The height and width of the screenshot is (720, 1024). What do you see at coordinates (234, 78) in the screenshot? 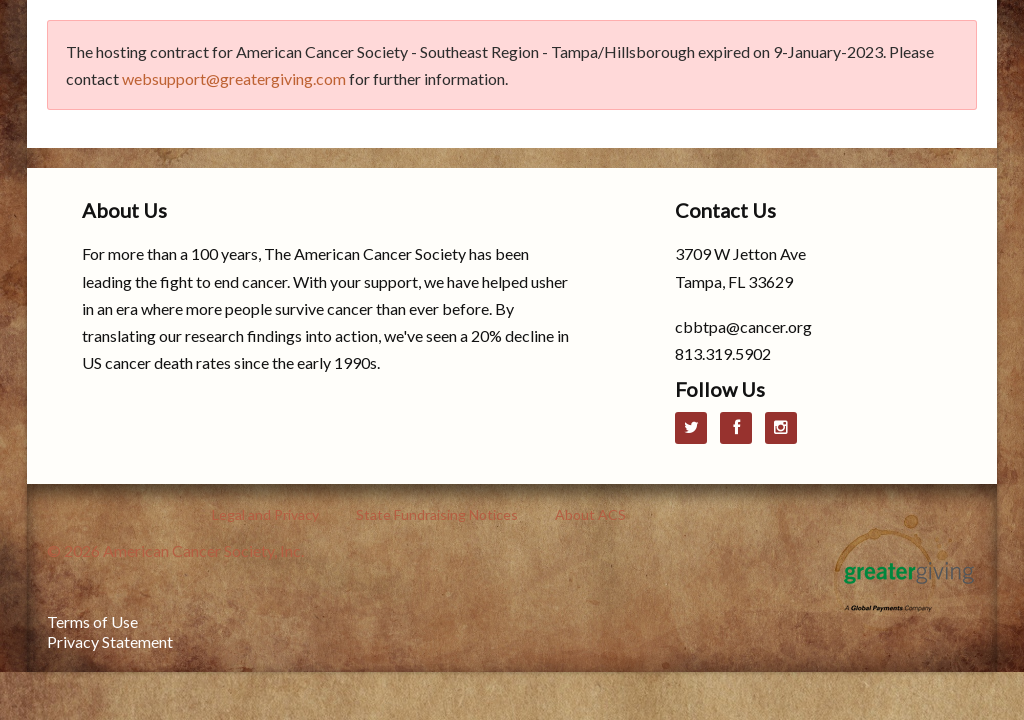
I see `websupport@greatergiving.com` at bounding box center [234, 78].